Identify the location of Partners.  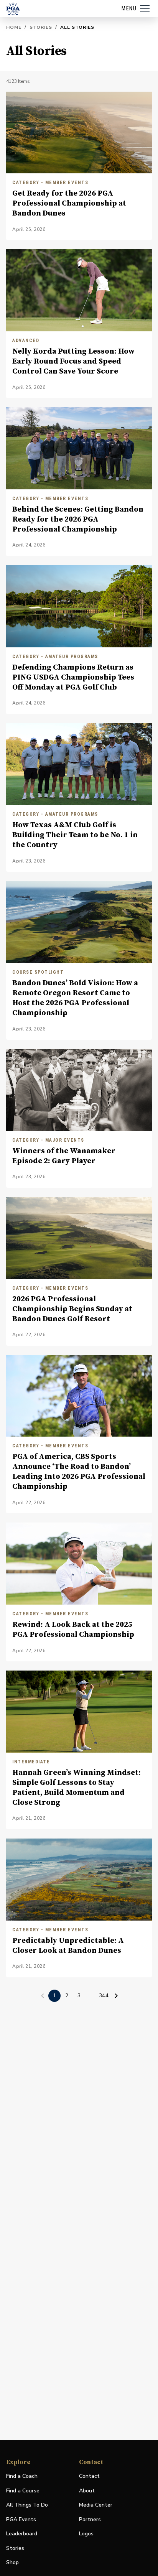
(90, 2519).